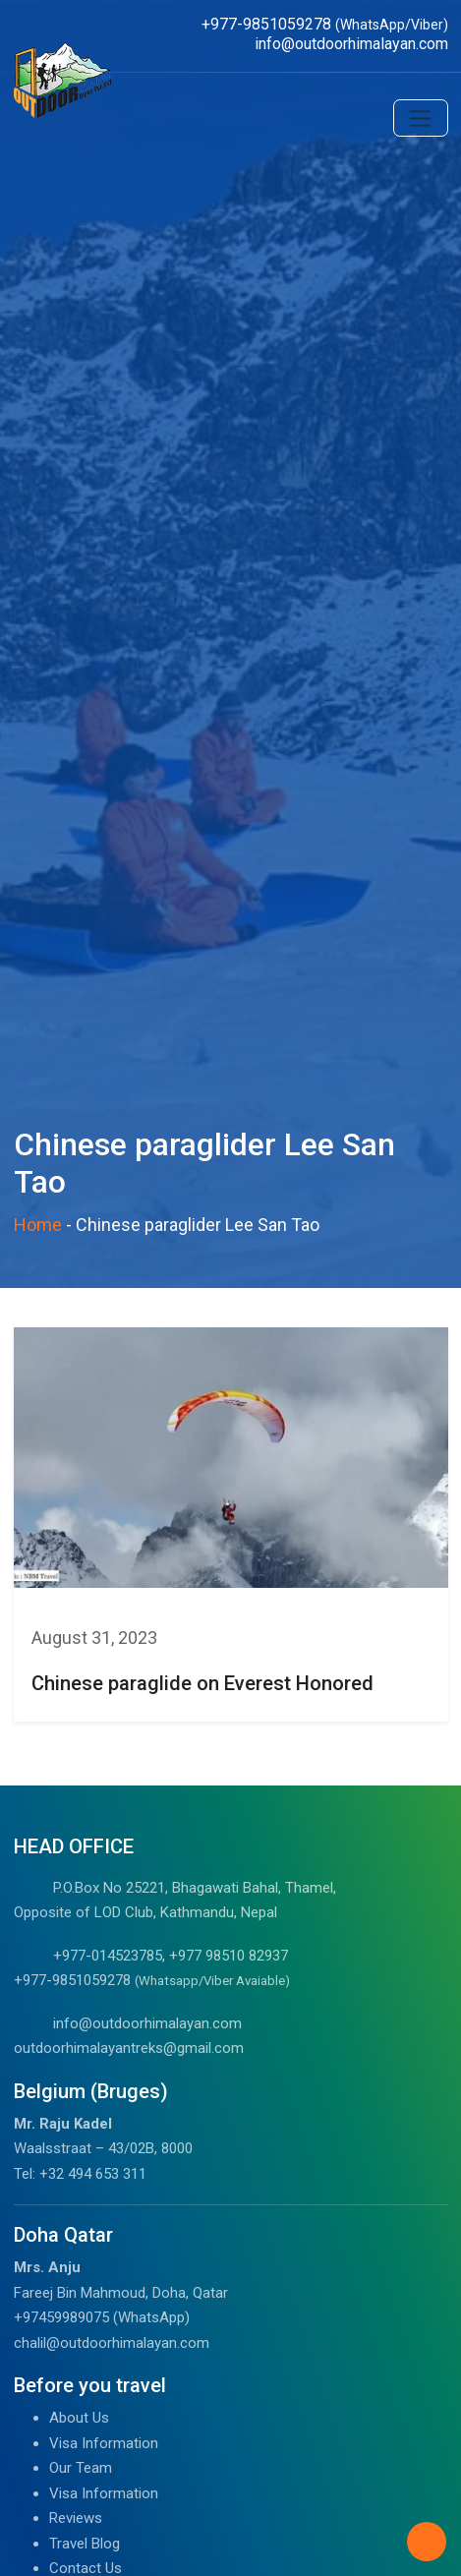 This screenshot has height=2576, width=461. Describe the element at coordinates (75, 2518) in the screenshot. I see `Reviews` at that location.